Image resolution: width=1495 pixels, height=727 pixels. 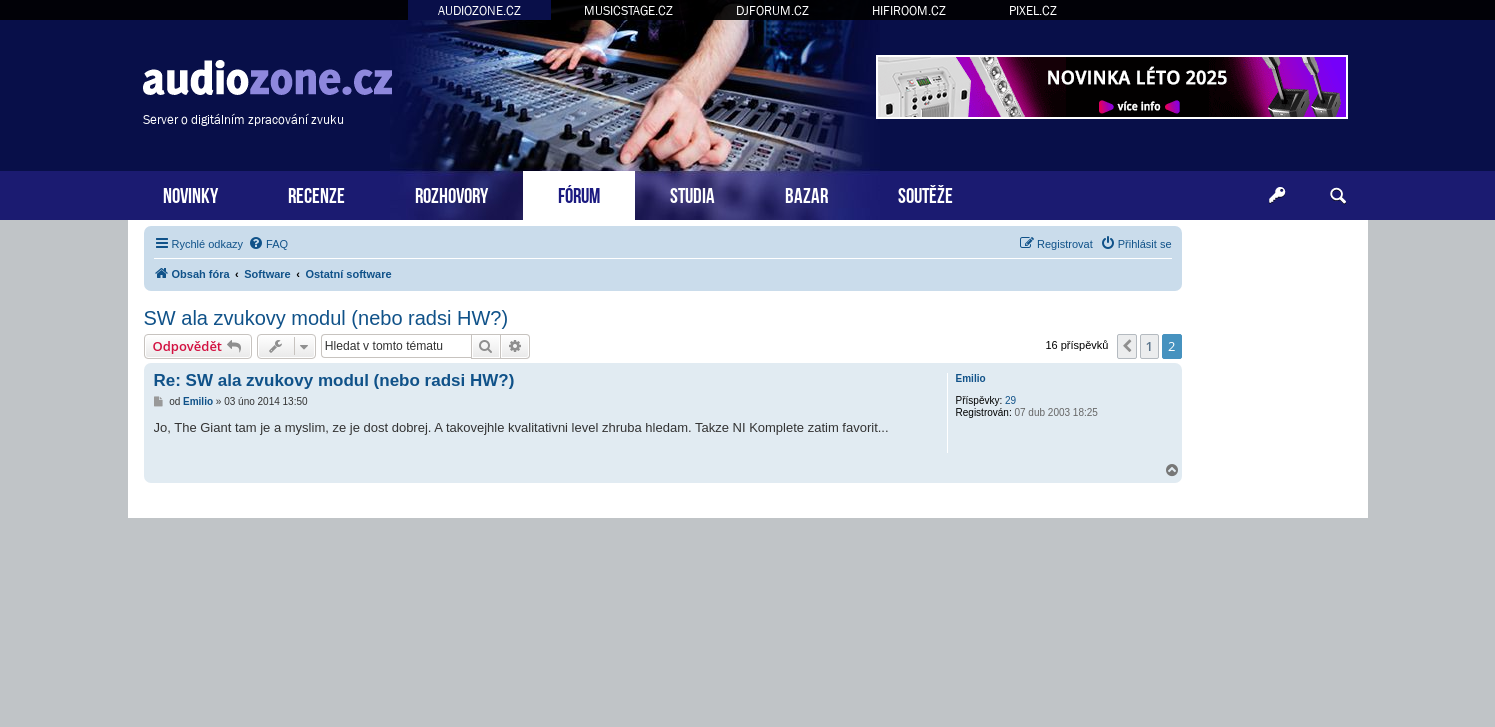 What do you see at coordinates (692, 193) in the screenshot?
I see `STUDIA` at bounding box center [692, 193].